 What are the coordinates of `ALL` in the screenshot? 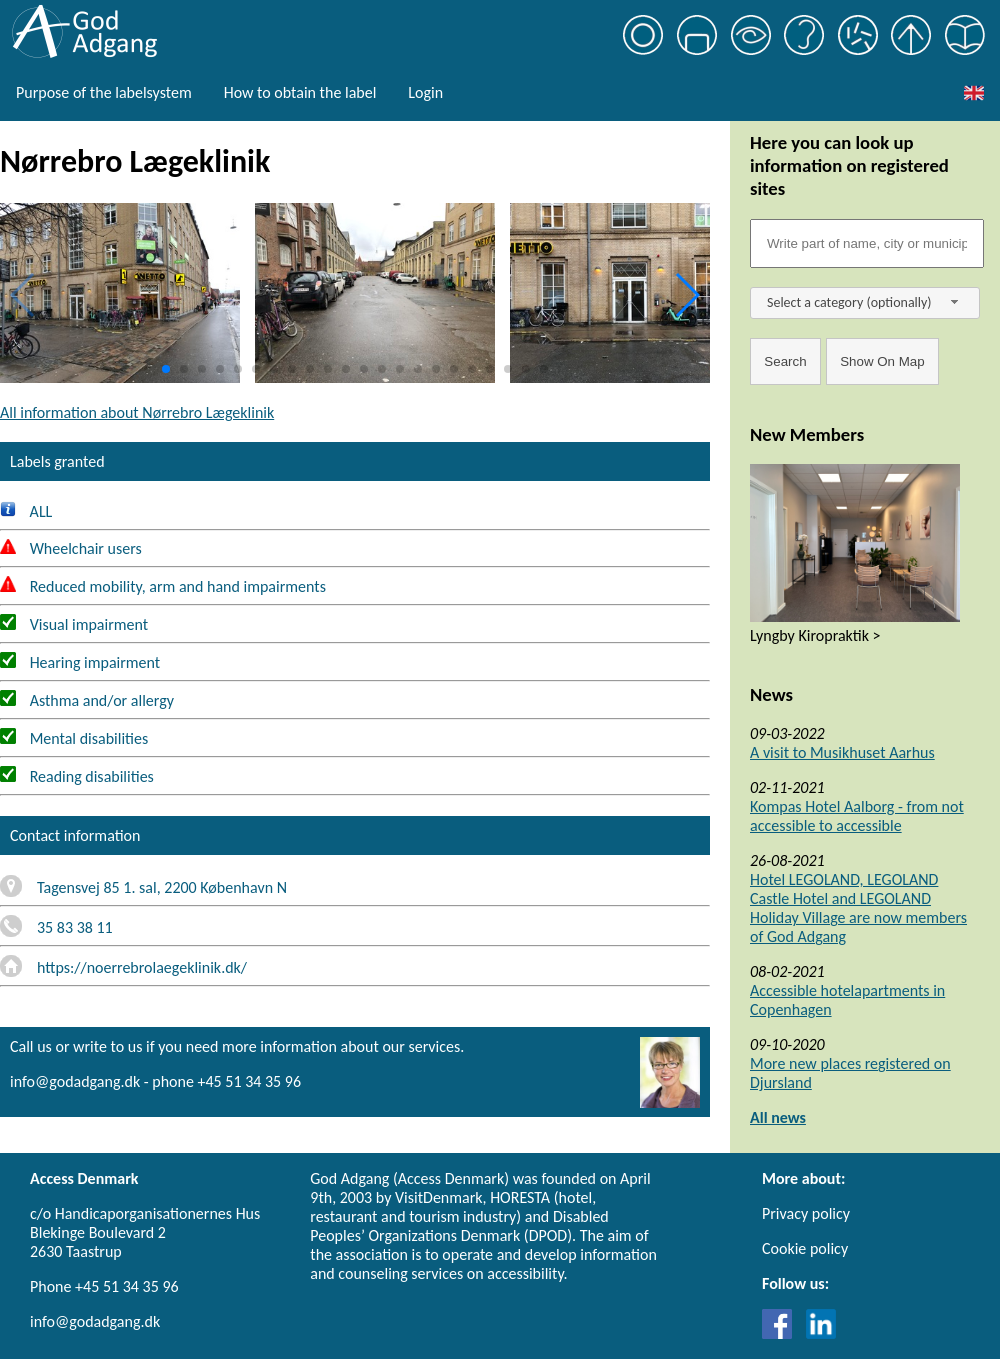 It's located at (26, 511).